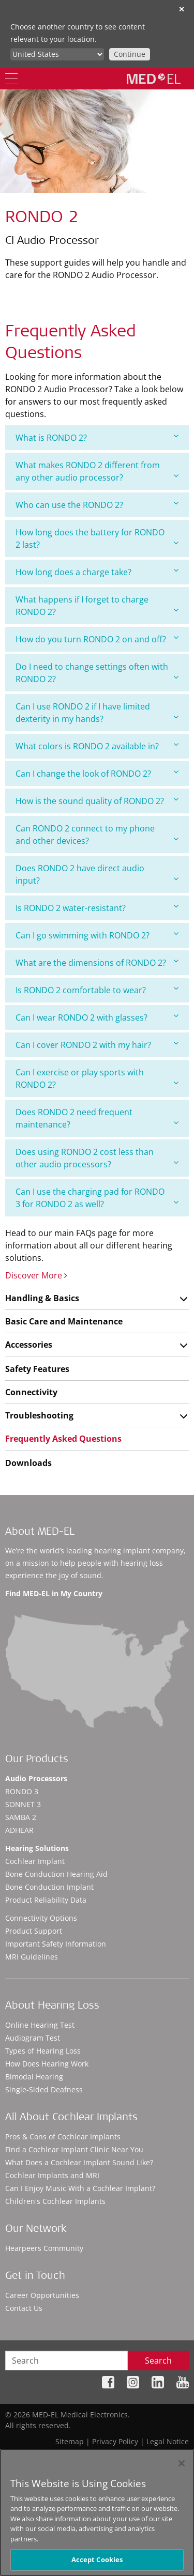 Image resolution: width=194 pixels, height=2576 pixels. Describe the element at coordinates (115, 2441) in the screenshot. I see `Privacy Policy` at that location.